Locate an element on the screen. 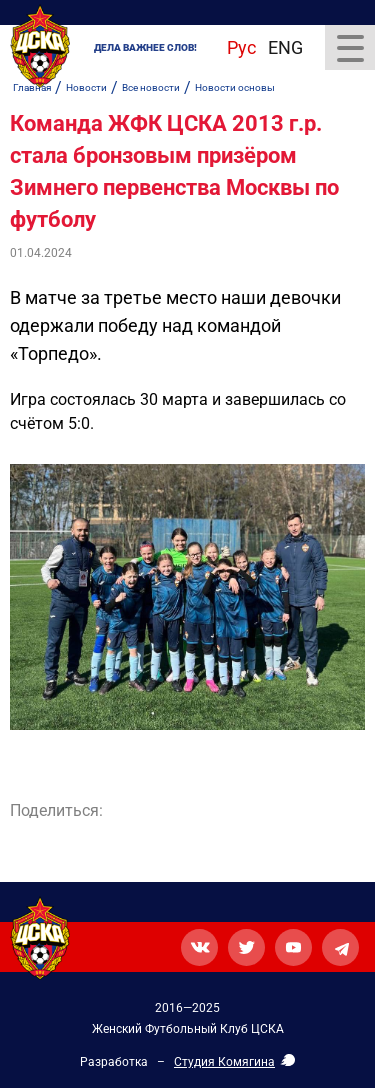  Новости is located at coordinates (86, 87).